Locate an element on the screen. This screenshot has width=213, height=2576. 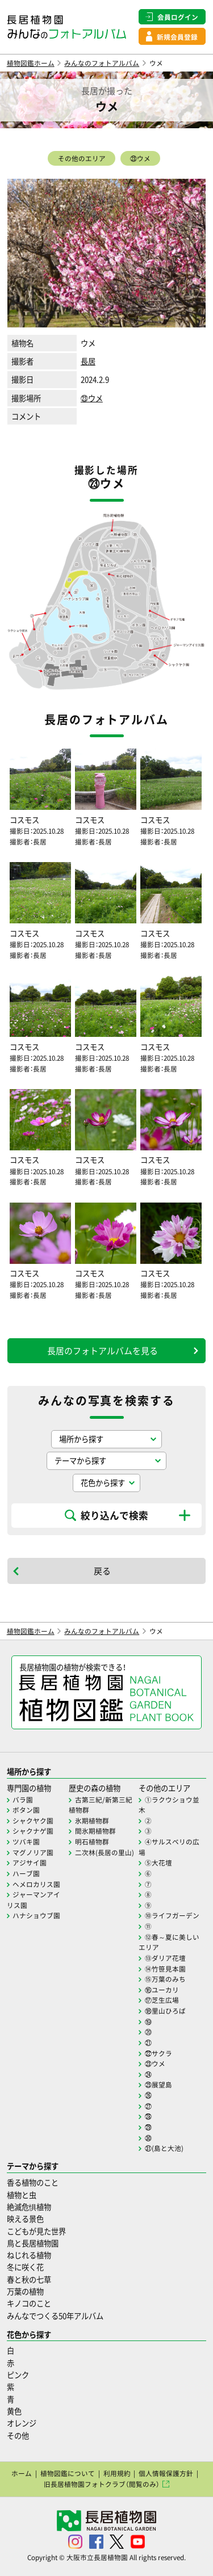
氷期植物群 is located at coordinates (92, 1821).